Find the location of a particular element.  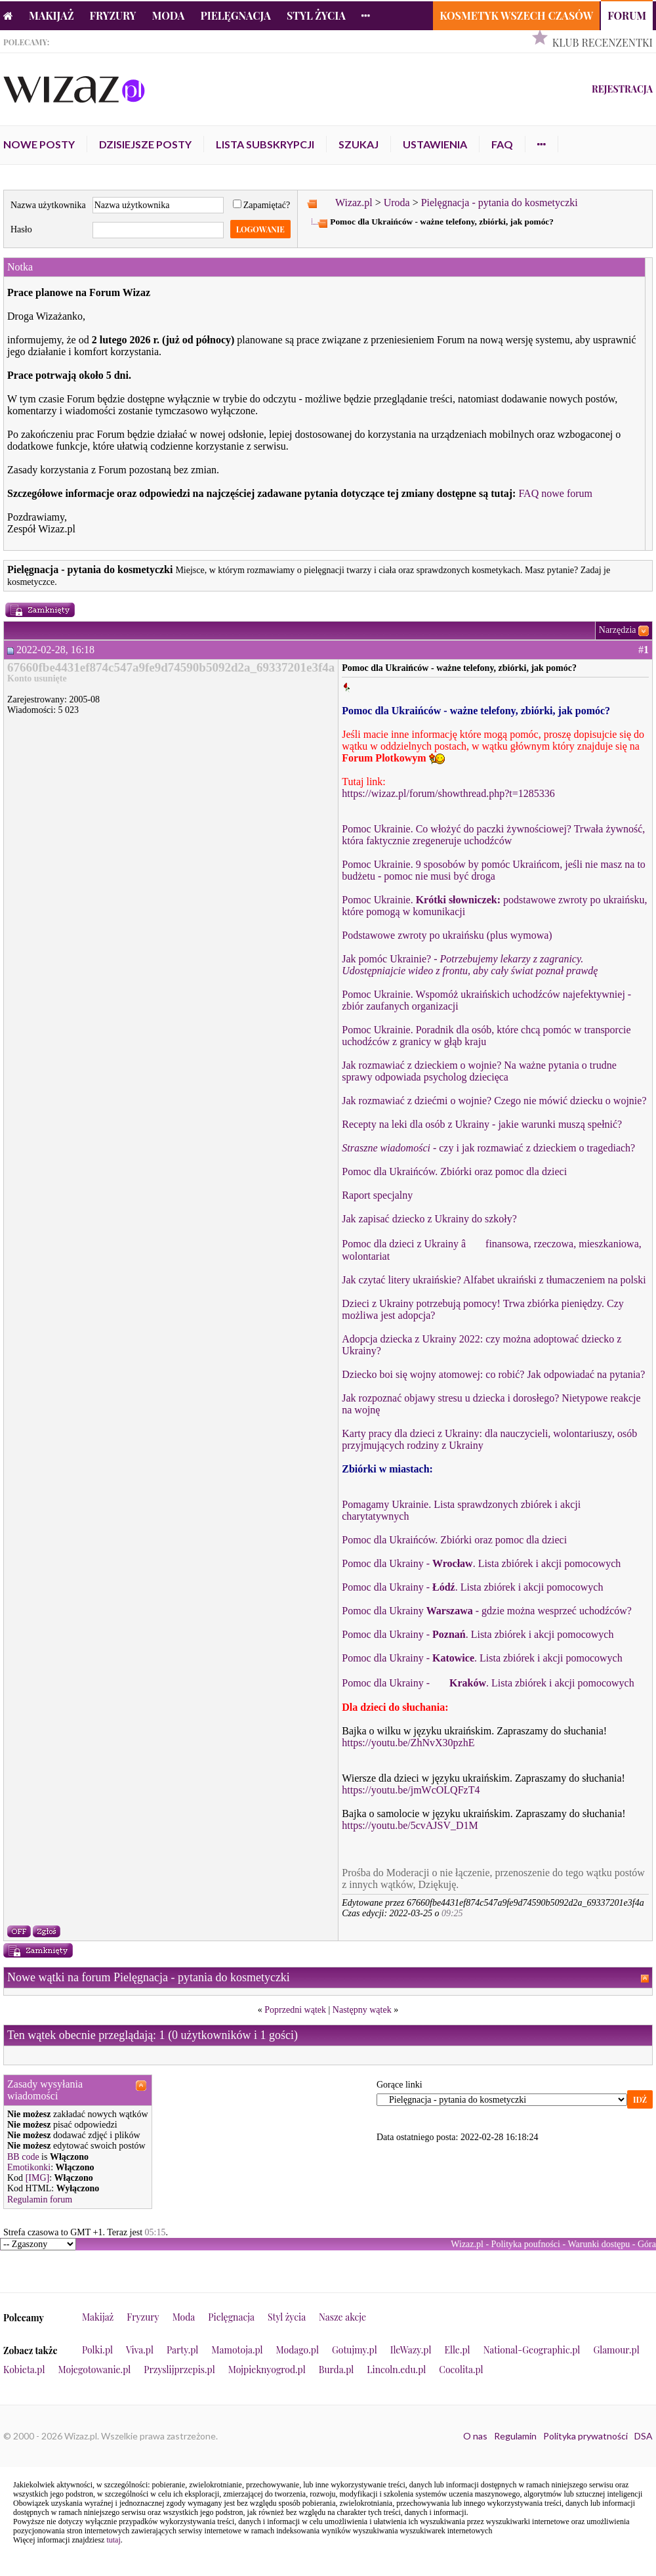

Cocolita.pl is located at coordinates (461, 2369).